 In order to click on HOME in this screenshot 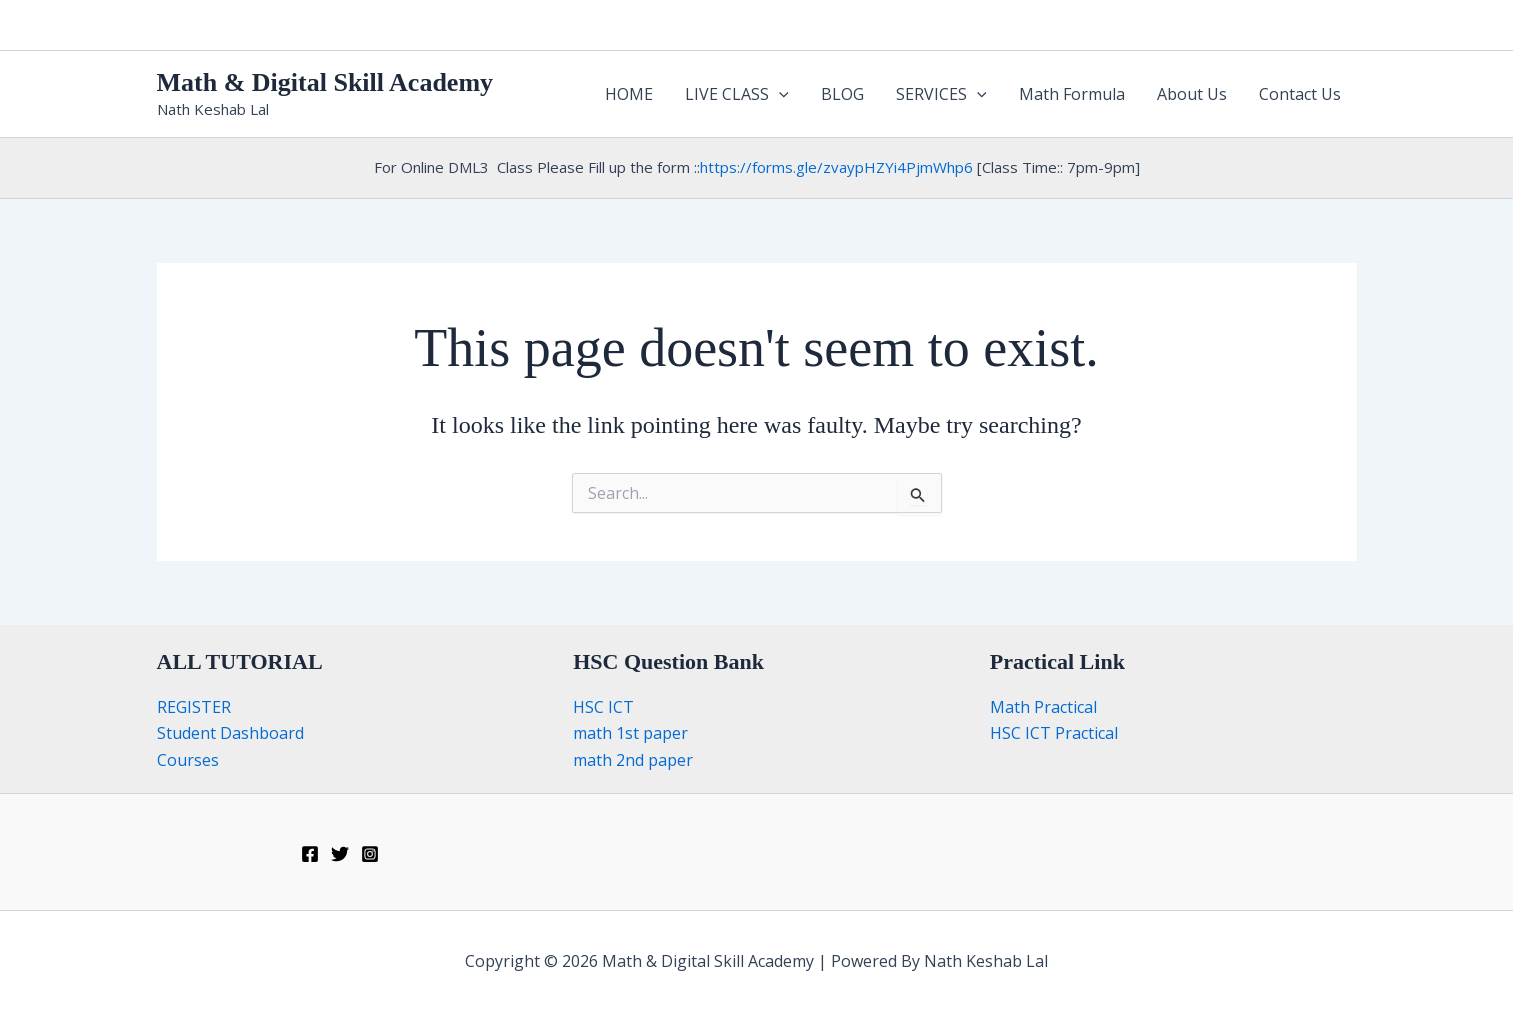, I will do `click(629, 94)`.